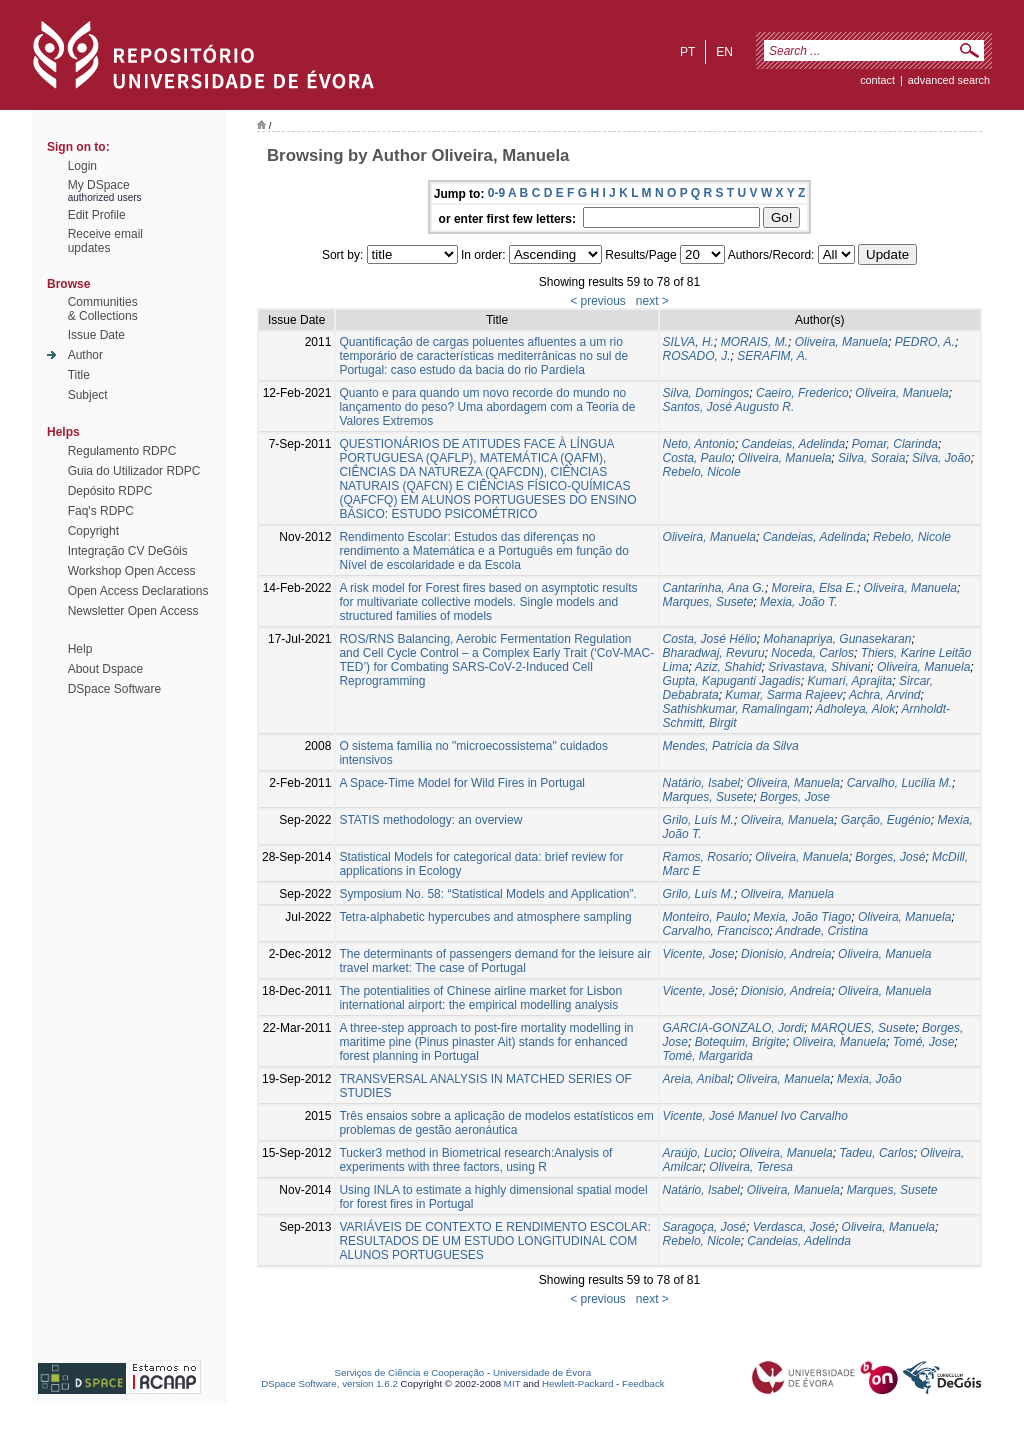 Image resolution: width=1024 pixels, height=1433 pixels. I want to click on My DSpace, so click(99, 185).